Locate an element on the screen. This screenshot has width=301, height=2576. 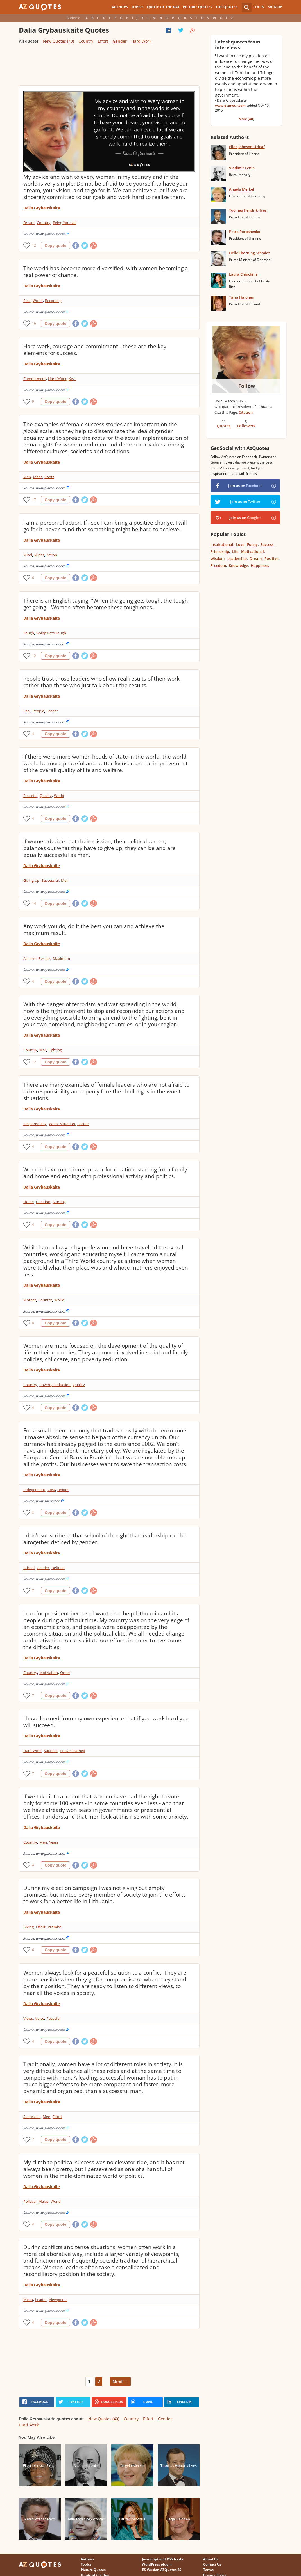
Ellen Johnson Sirleaf is located at coordinates (247, 146).